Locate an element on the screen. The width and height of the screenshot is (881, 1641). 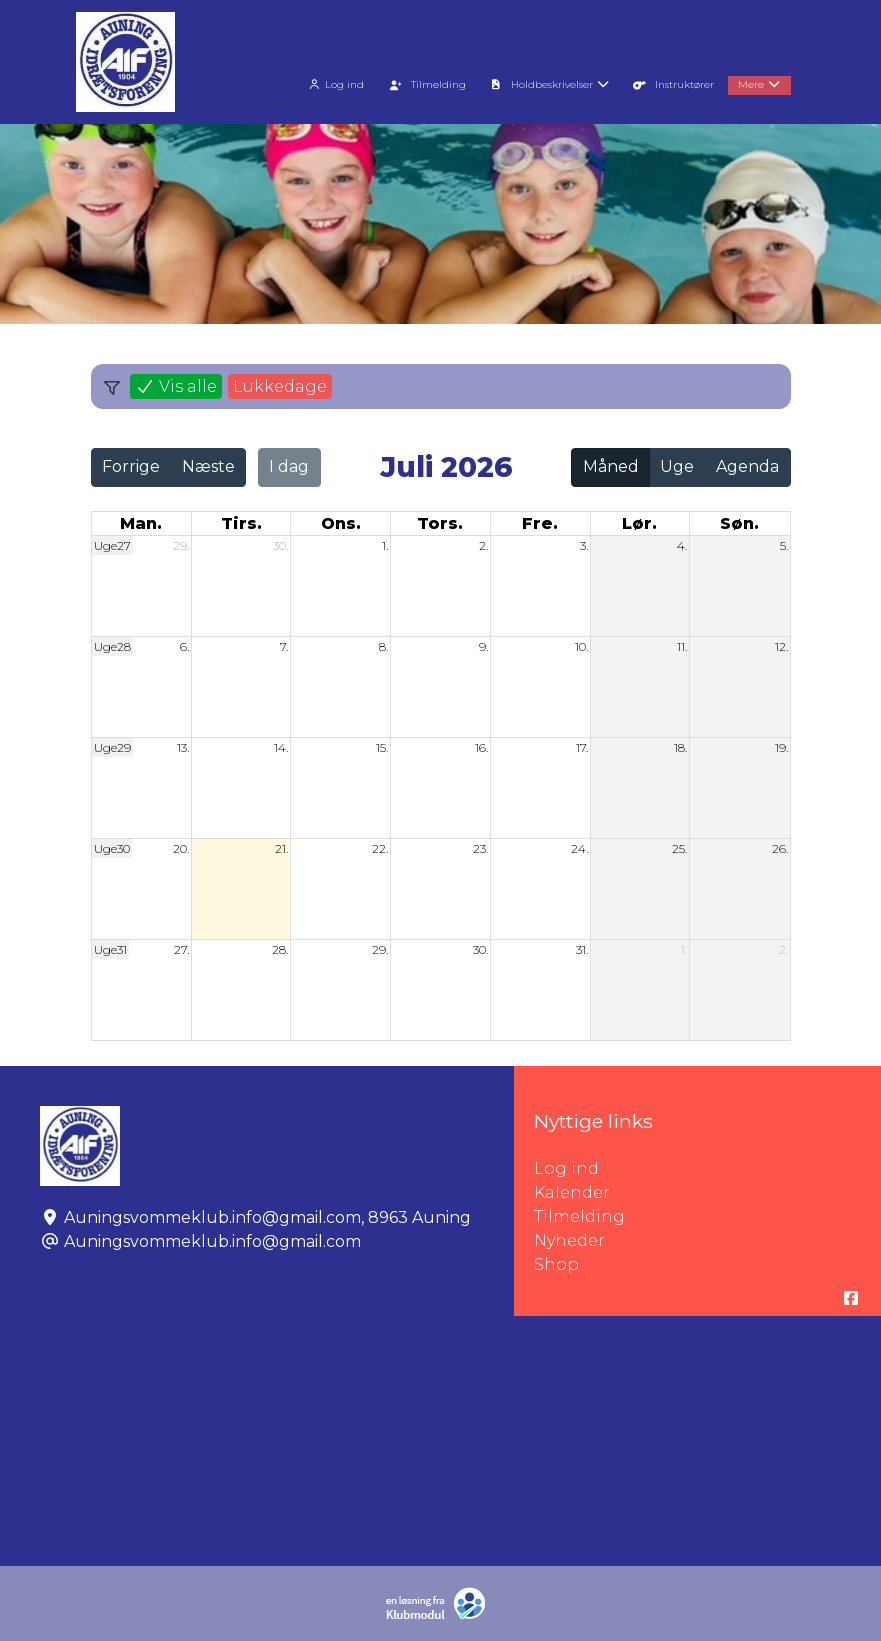
Forrige is located at coordinates (131, 466).